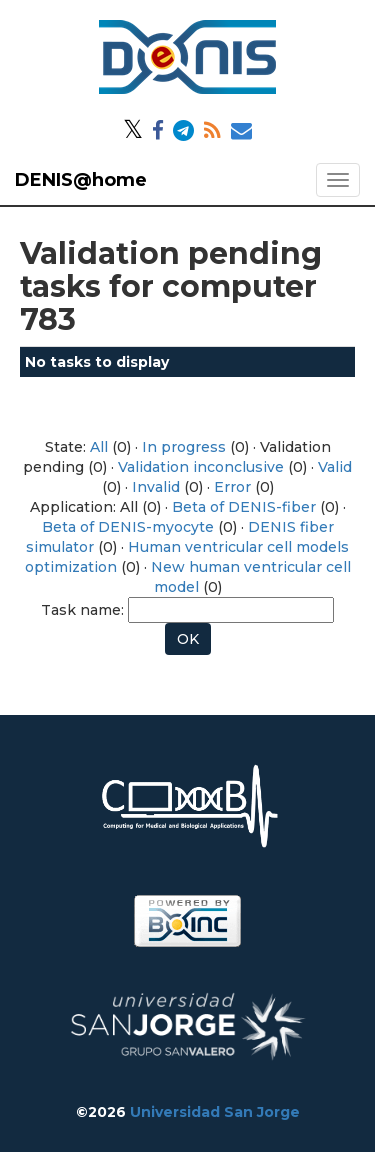 Image resolution: width=375 pixels, height=1152 pixels. What do you see at coordinates (99, 447) in the screenshot?
I see `All` at bounding box center [99, 447].